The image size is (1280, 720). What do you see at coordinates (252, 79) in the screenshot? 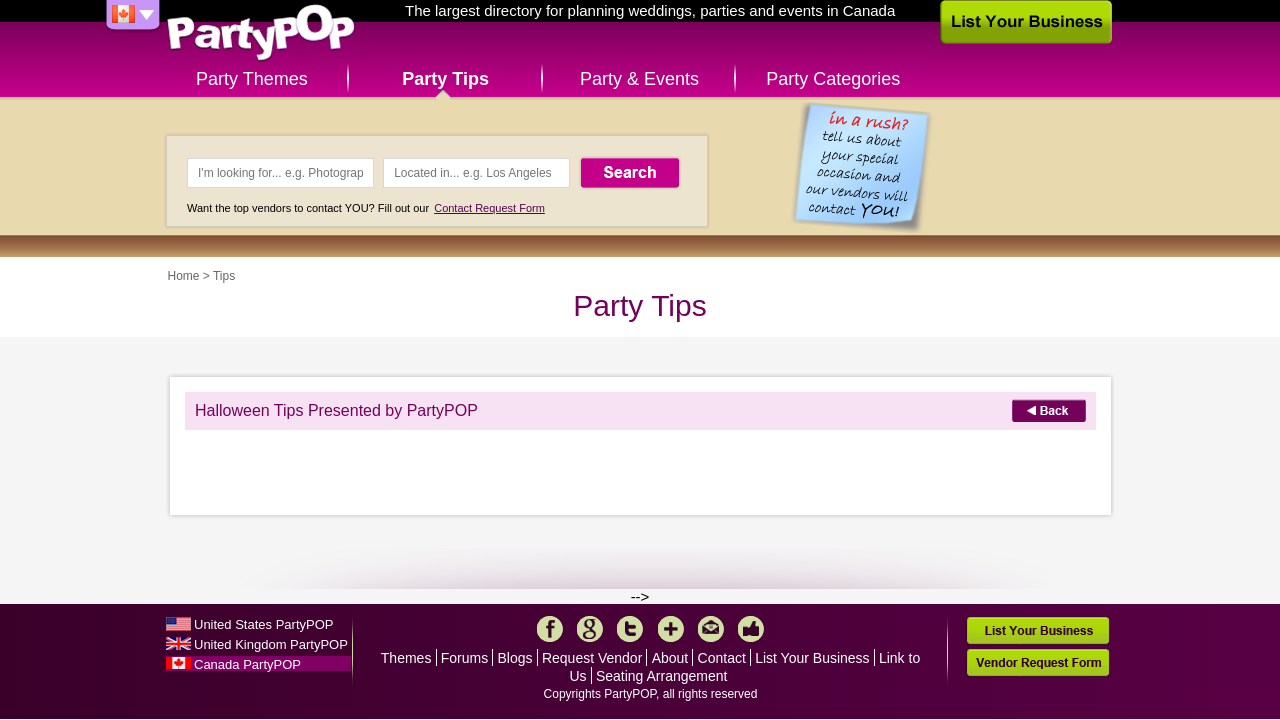
I see `Party Themes` at bounding box center [252, 79].